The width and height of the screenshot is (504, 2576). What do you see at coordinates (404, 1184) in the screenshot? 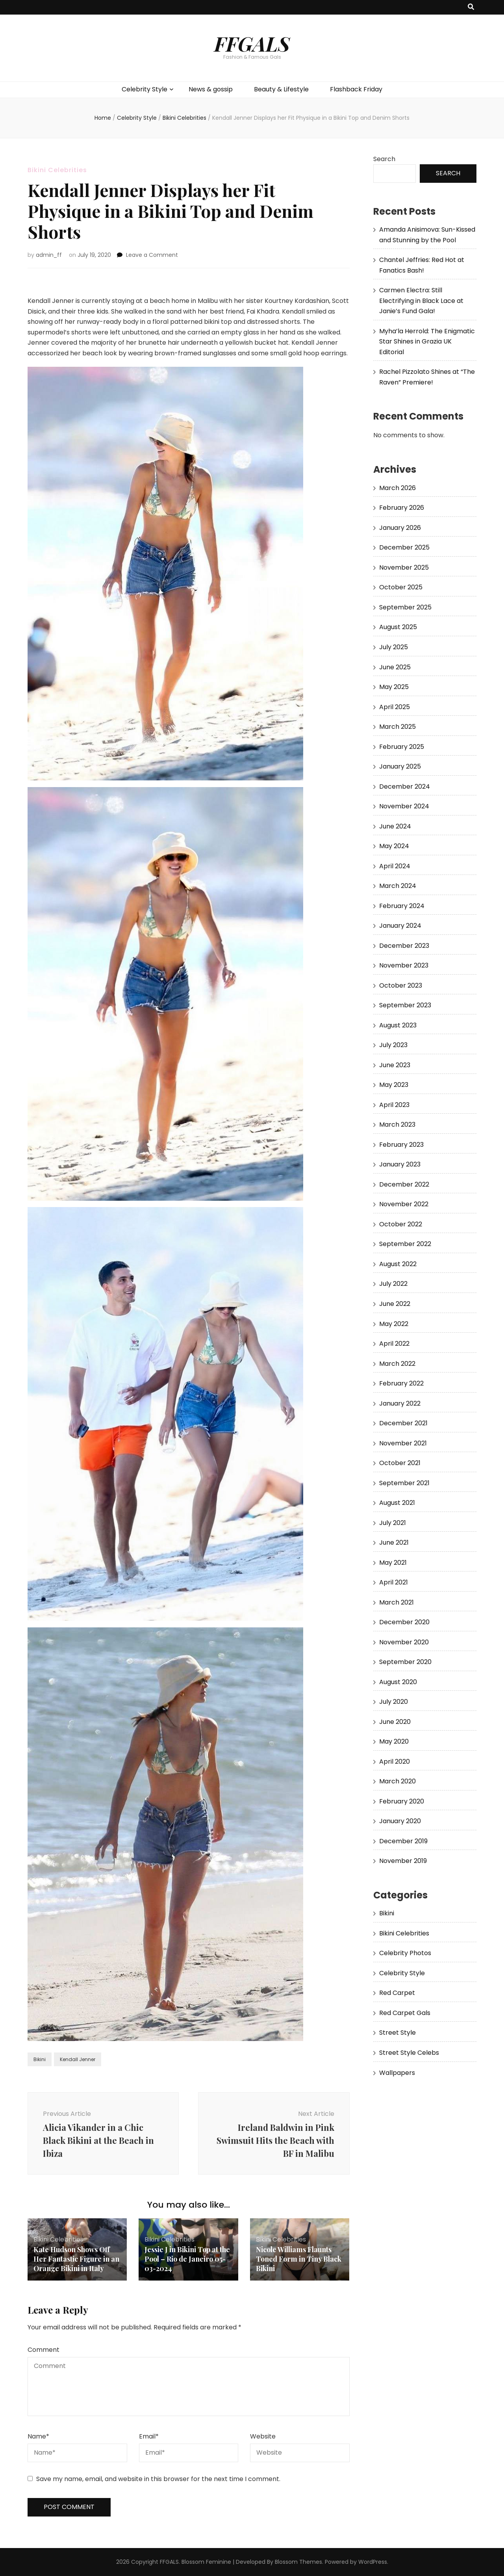
I see `December 2022` at bounding box center [404, 1184].